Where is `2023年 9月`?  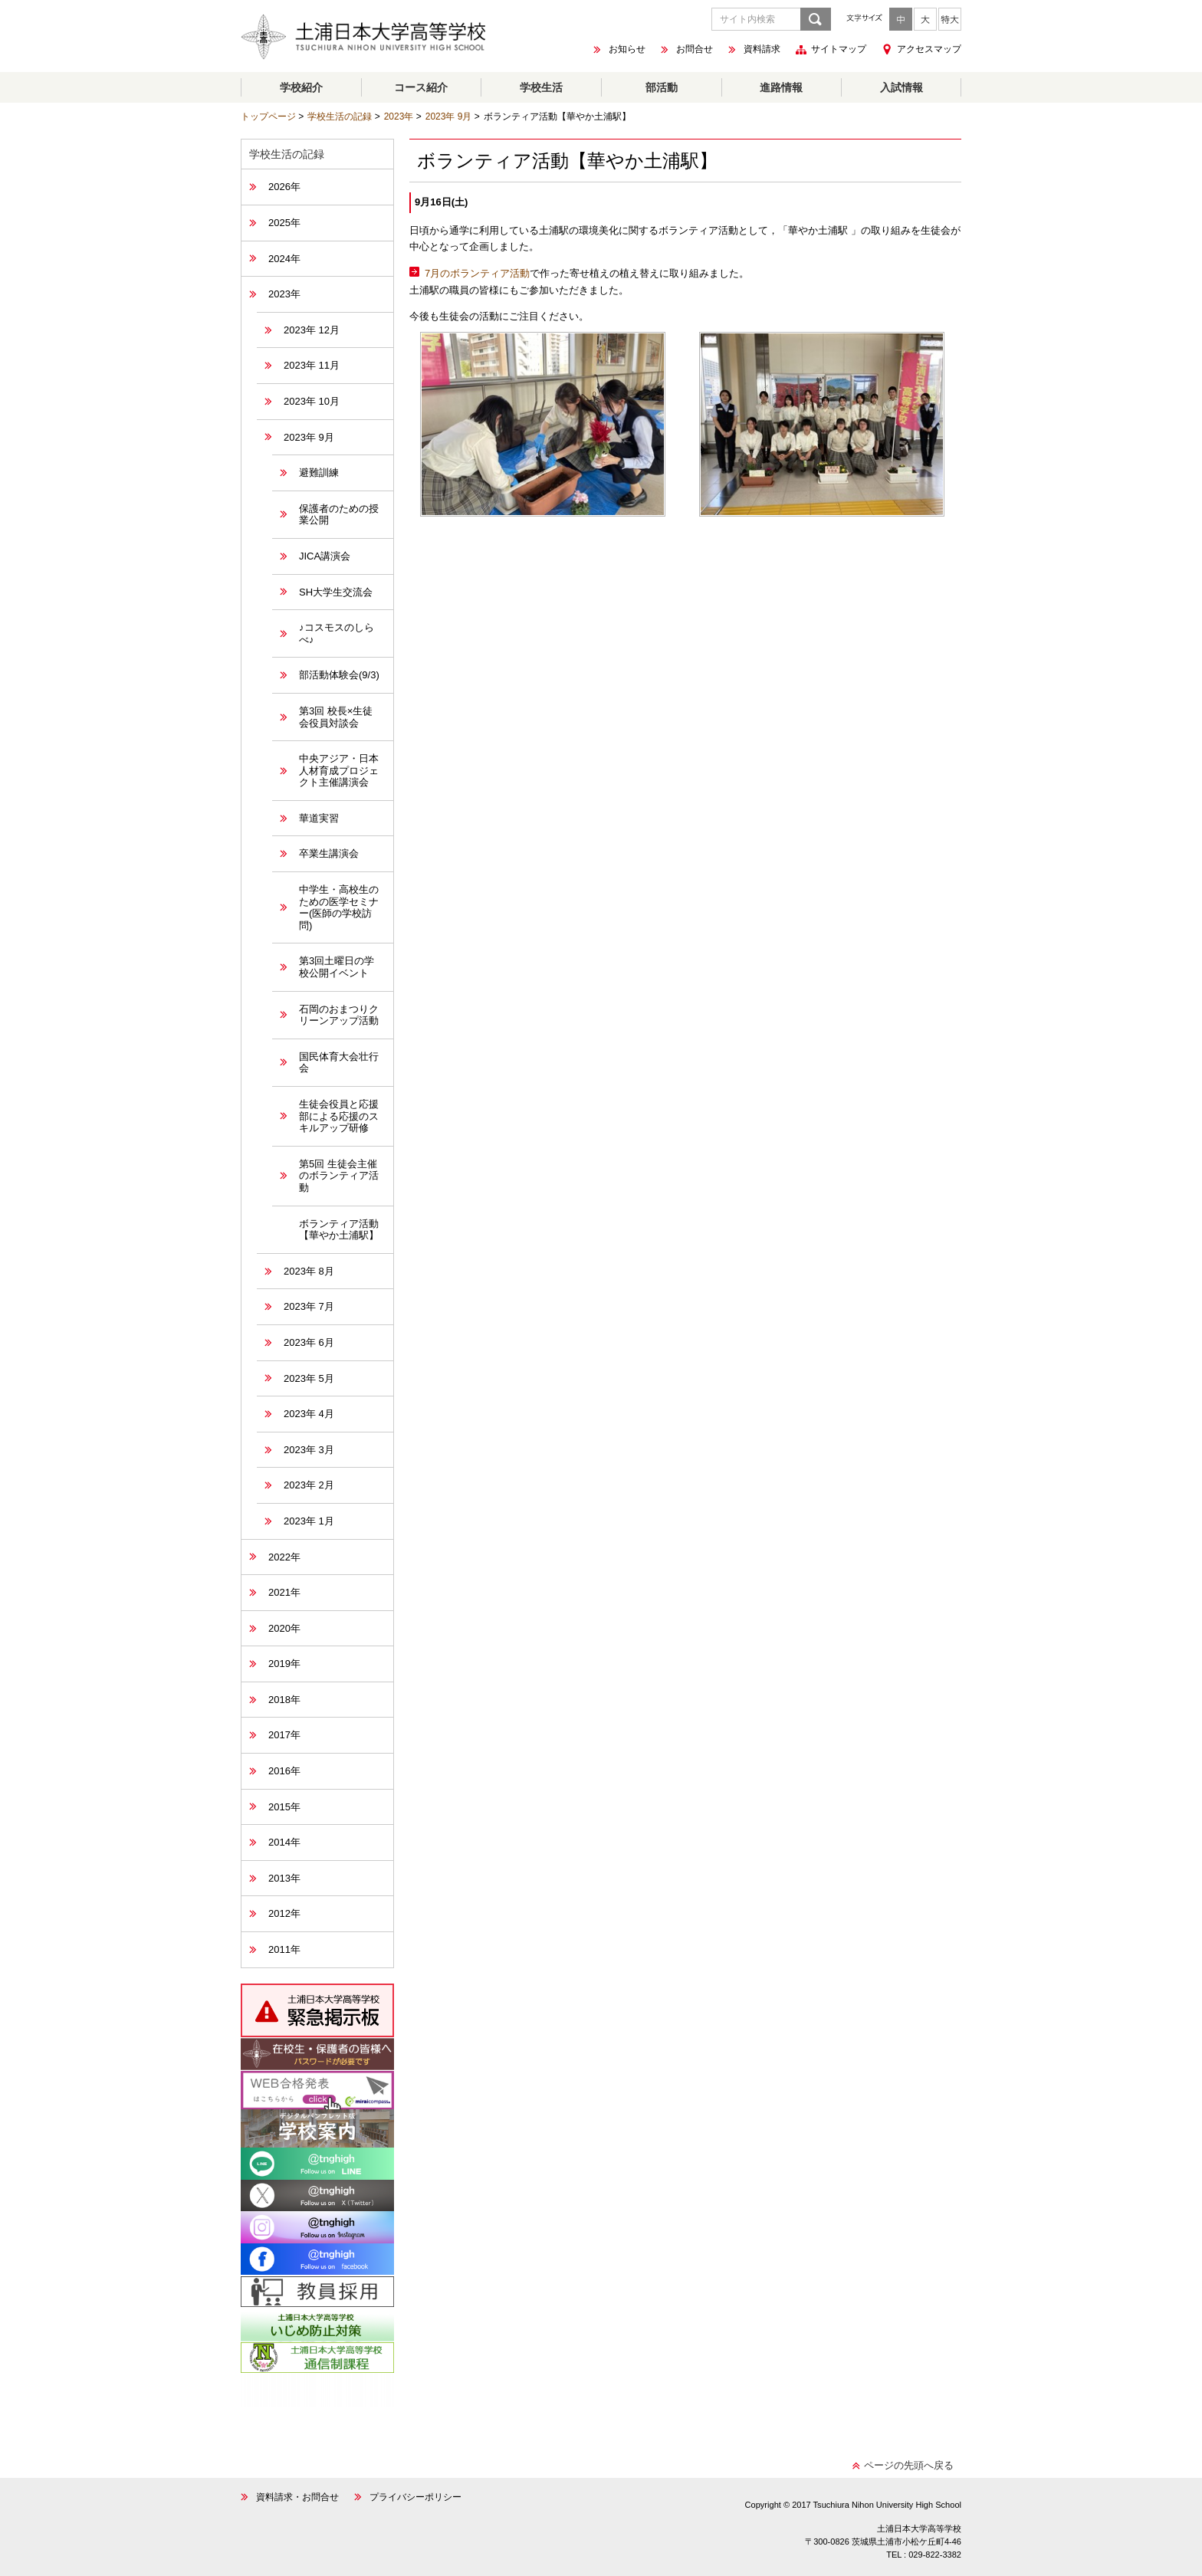
2023年 9月 is located at coordinates (448, 116).